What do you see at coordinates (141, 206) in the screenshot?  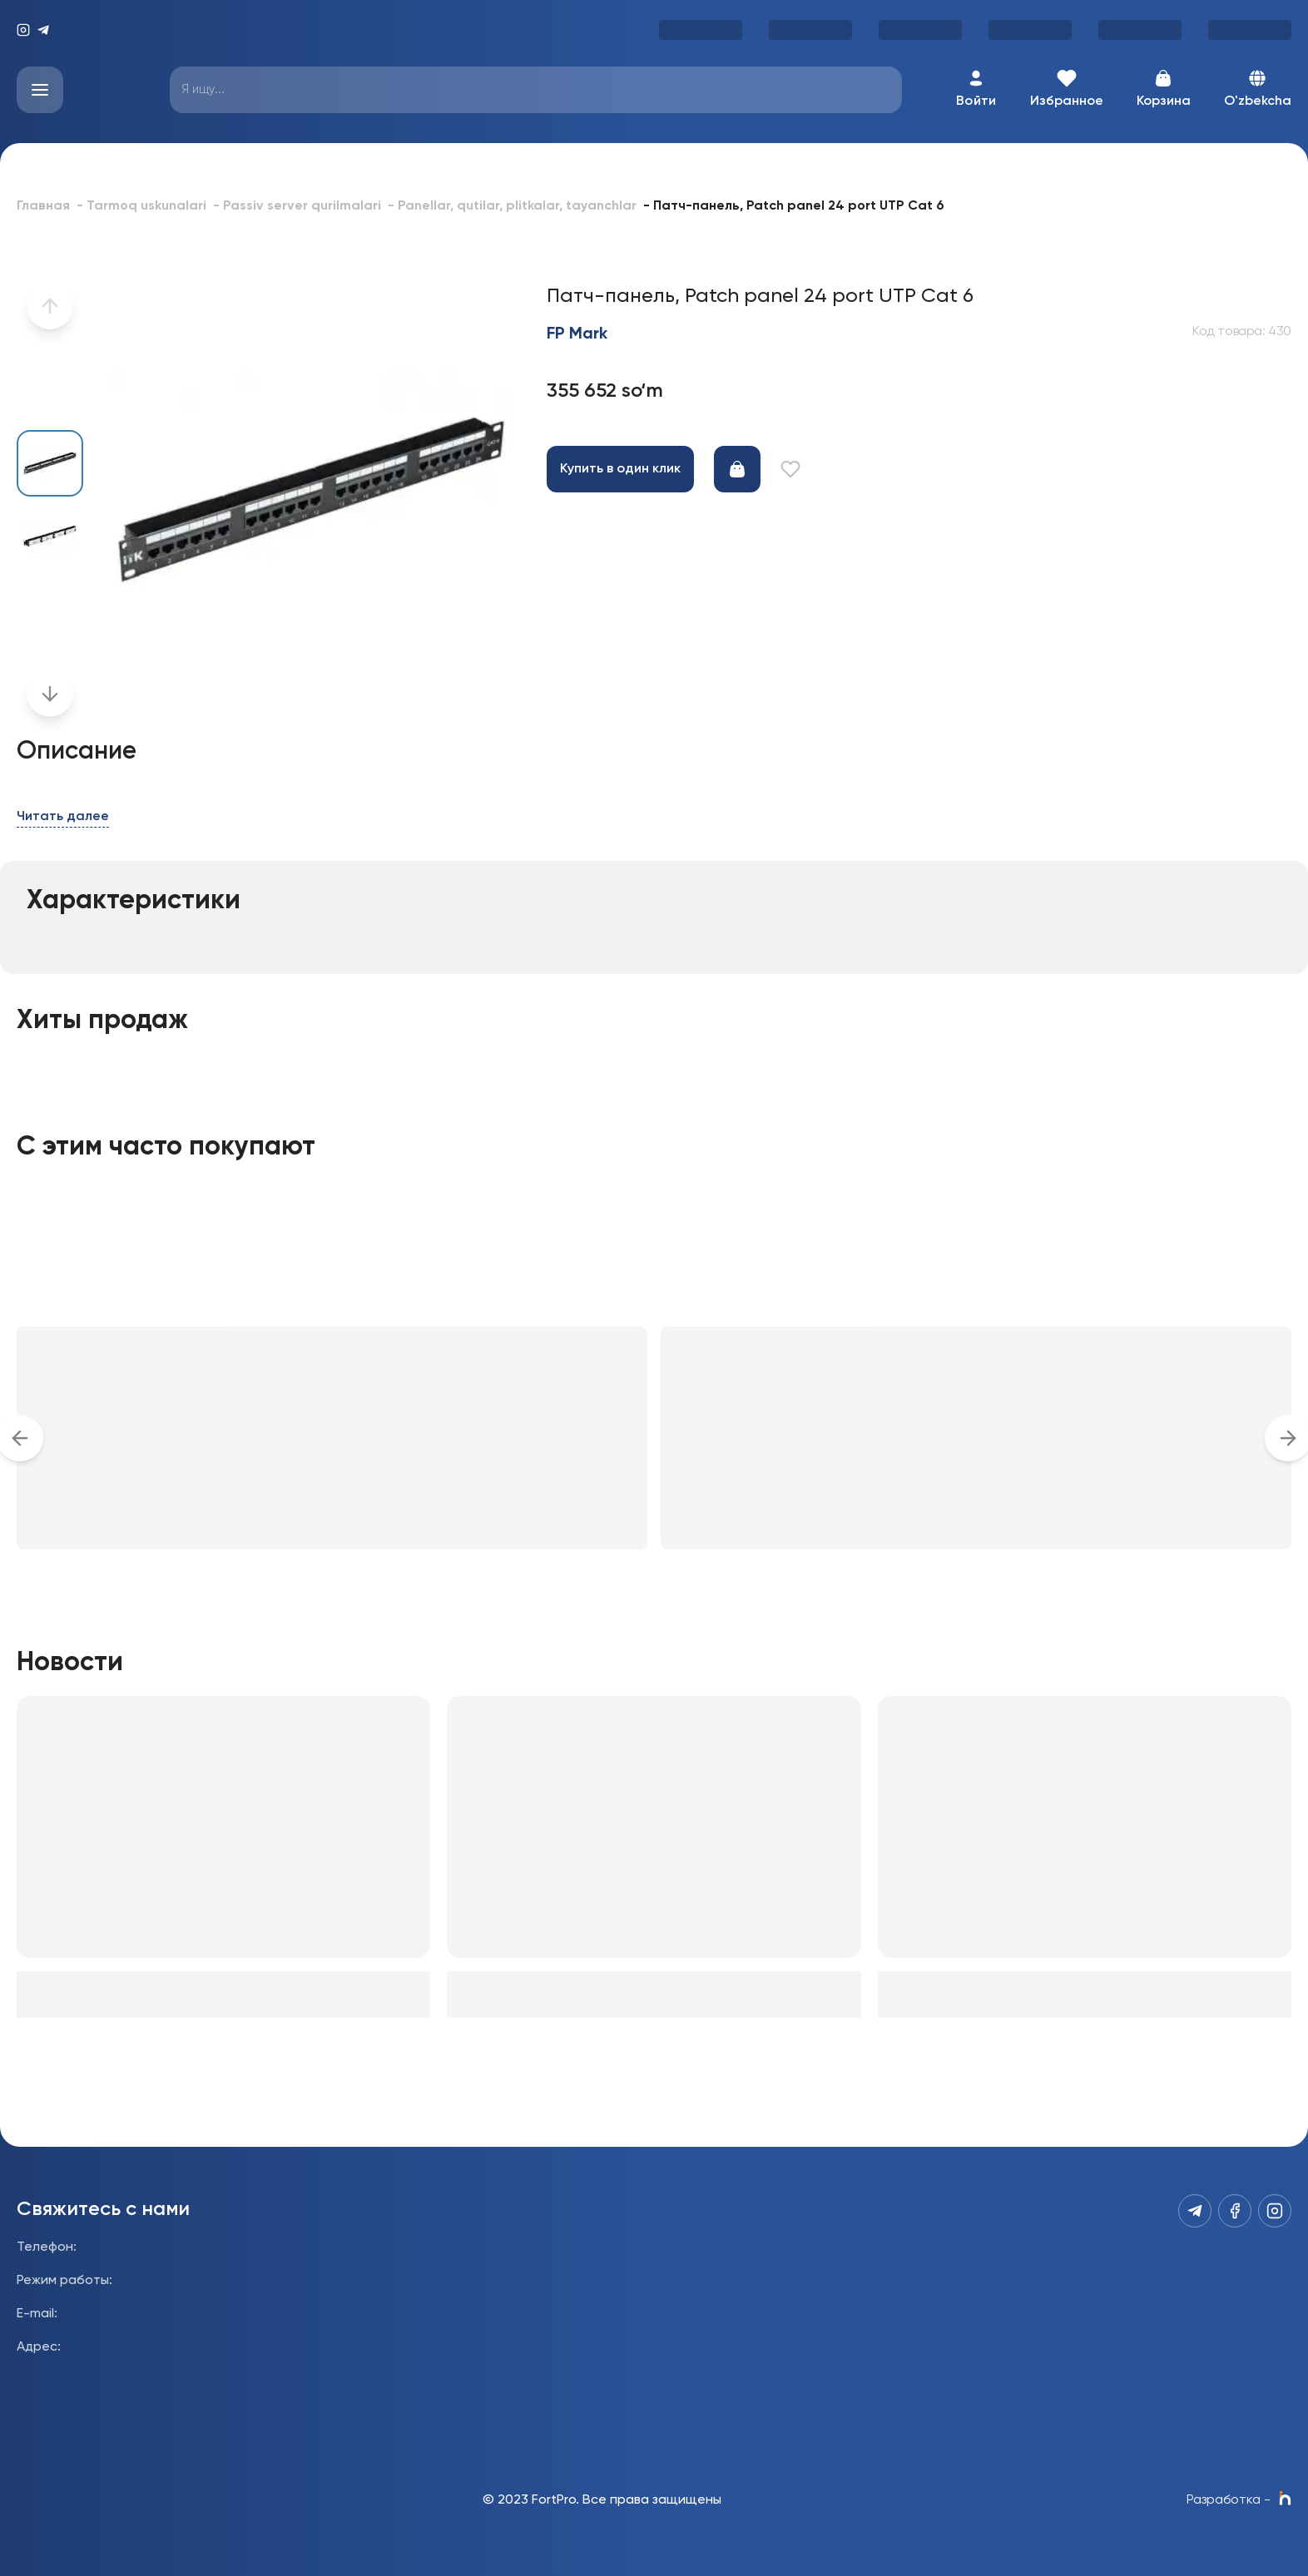 I see `- Tarmoq uskunalari` at bounding box center [141, 206].